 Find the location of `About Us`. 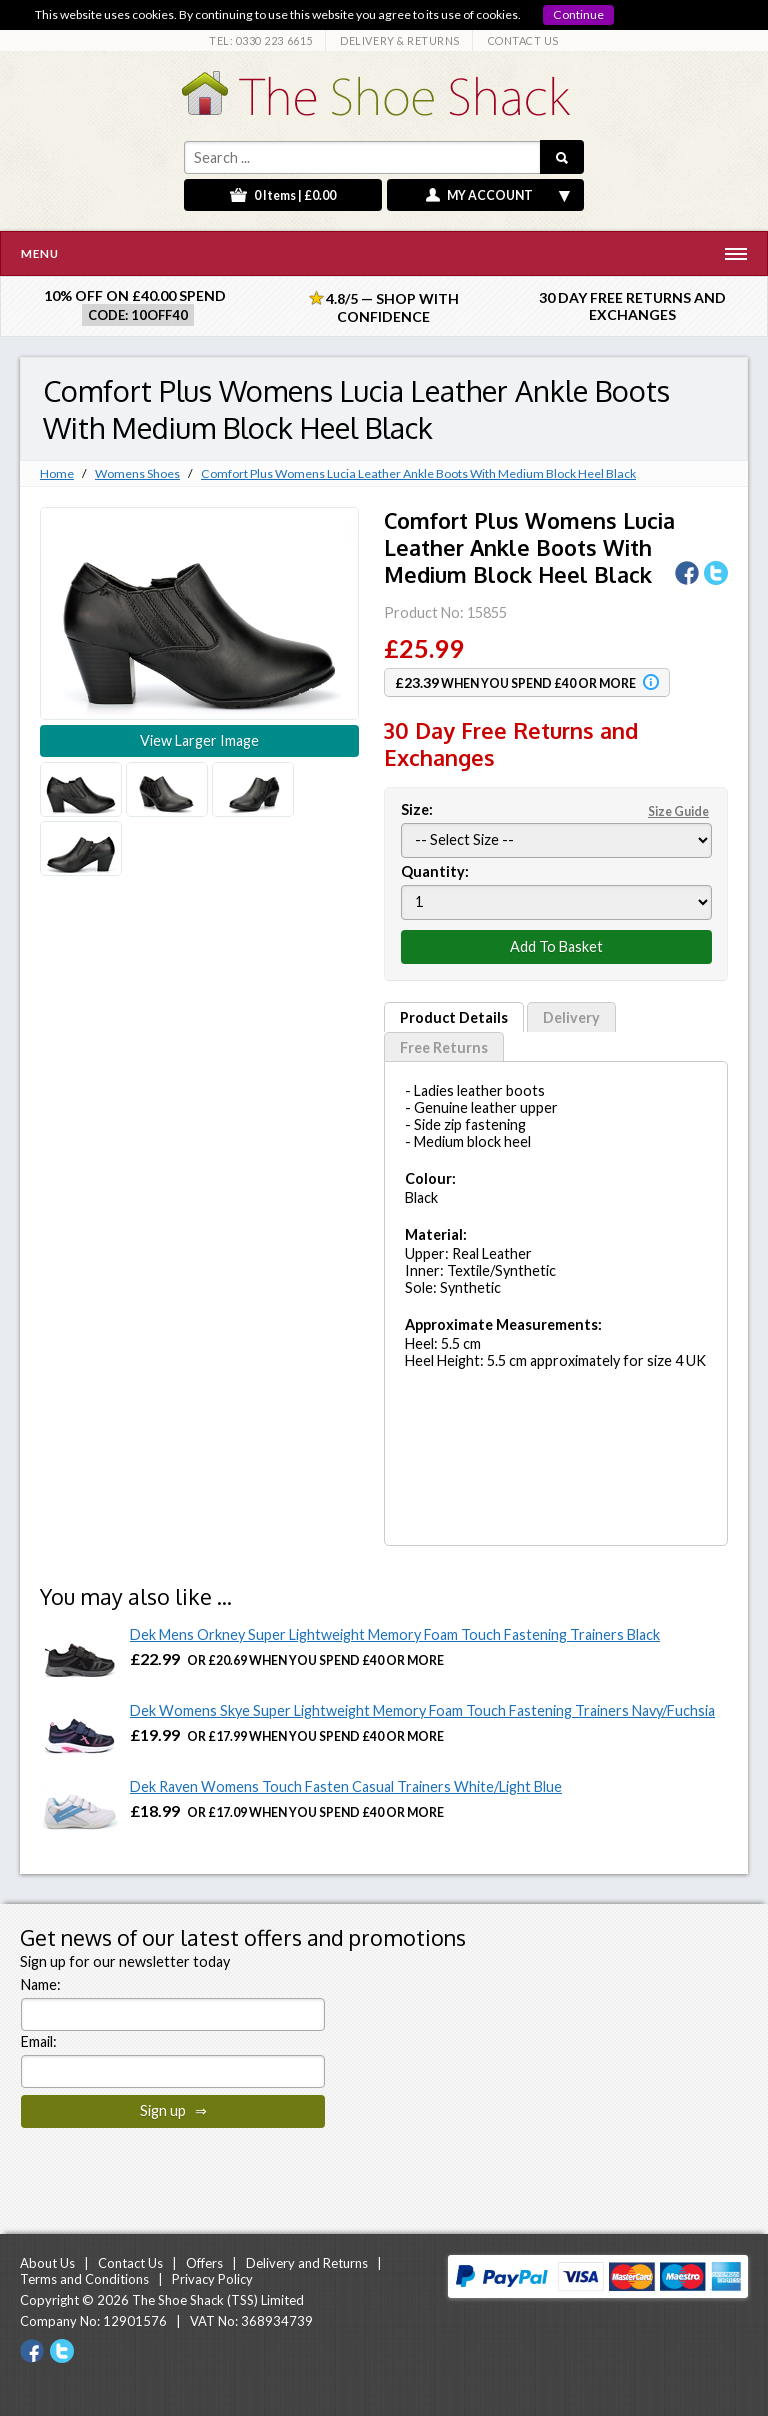

About Us is located at coordinates (47, 2263).